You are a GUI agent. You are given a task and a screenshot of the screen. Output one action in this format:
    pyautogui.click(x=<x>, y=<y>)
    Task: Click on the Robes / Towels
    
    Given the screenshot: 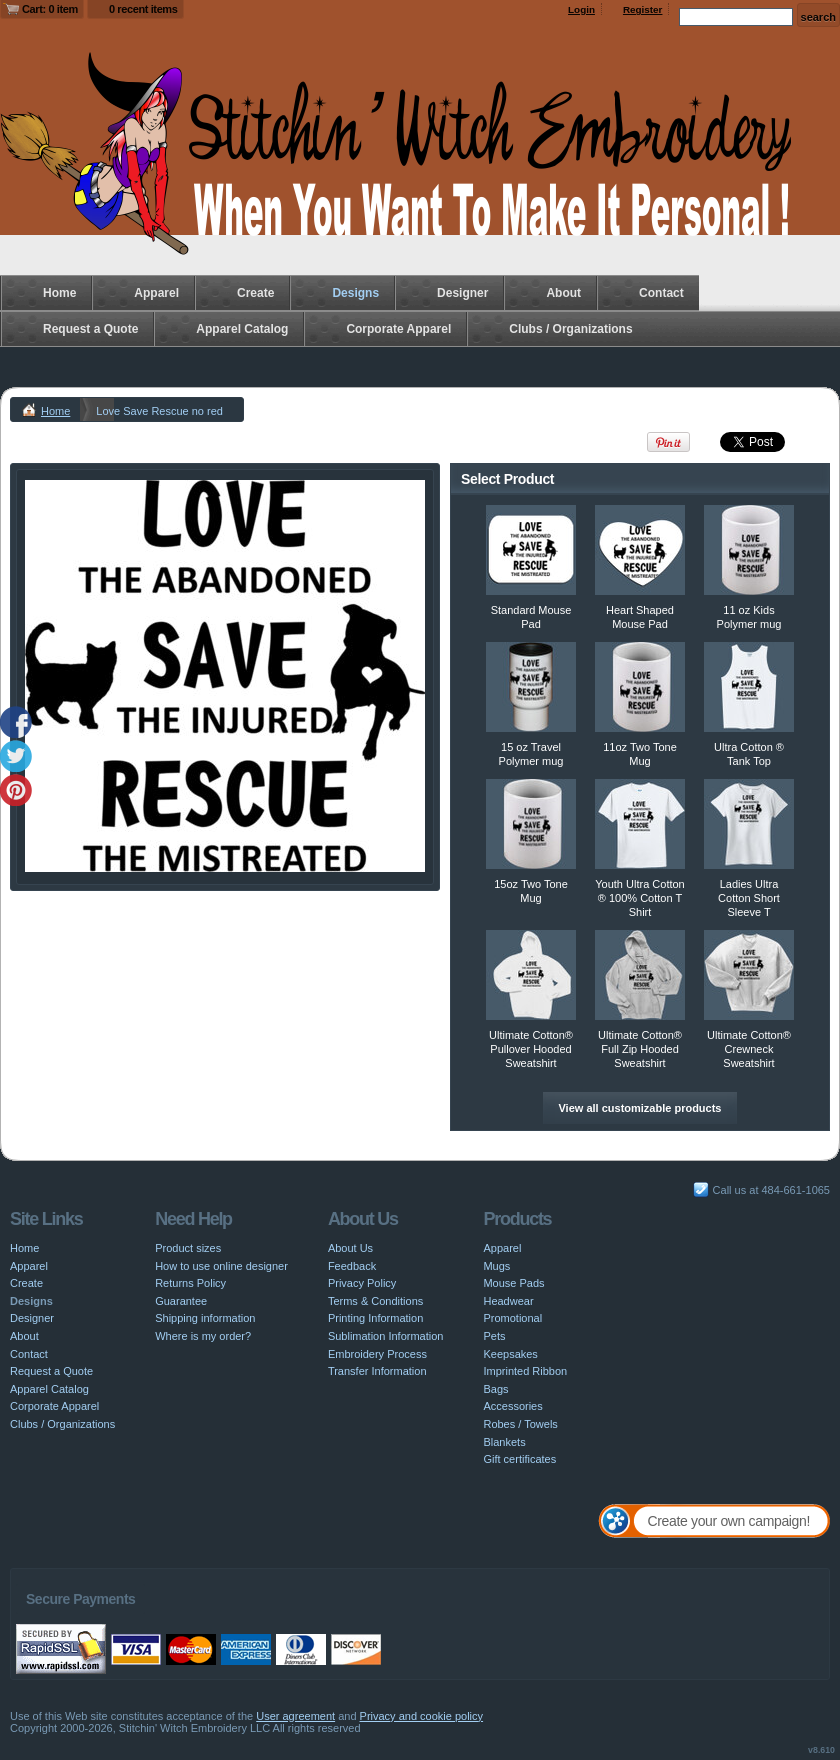 What is the action you would take?
    pyautogui.click(x=520, y=1424)
    